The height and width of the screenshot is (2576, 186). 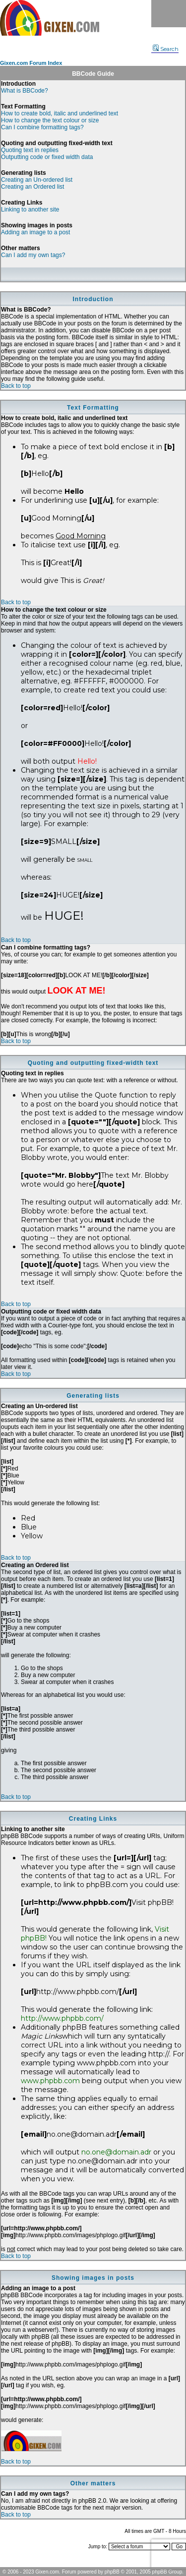 What do you see at coordinates (35, 232) in the screenshot?
I see `Adding an image to a post` at bounding box center [35, 232].